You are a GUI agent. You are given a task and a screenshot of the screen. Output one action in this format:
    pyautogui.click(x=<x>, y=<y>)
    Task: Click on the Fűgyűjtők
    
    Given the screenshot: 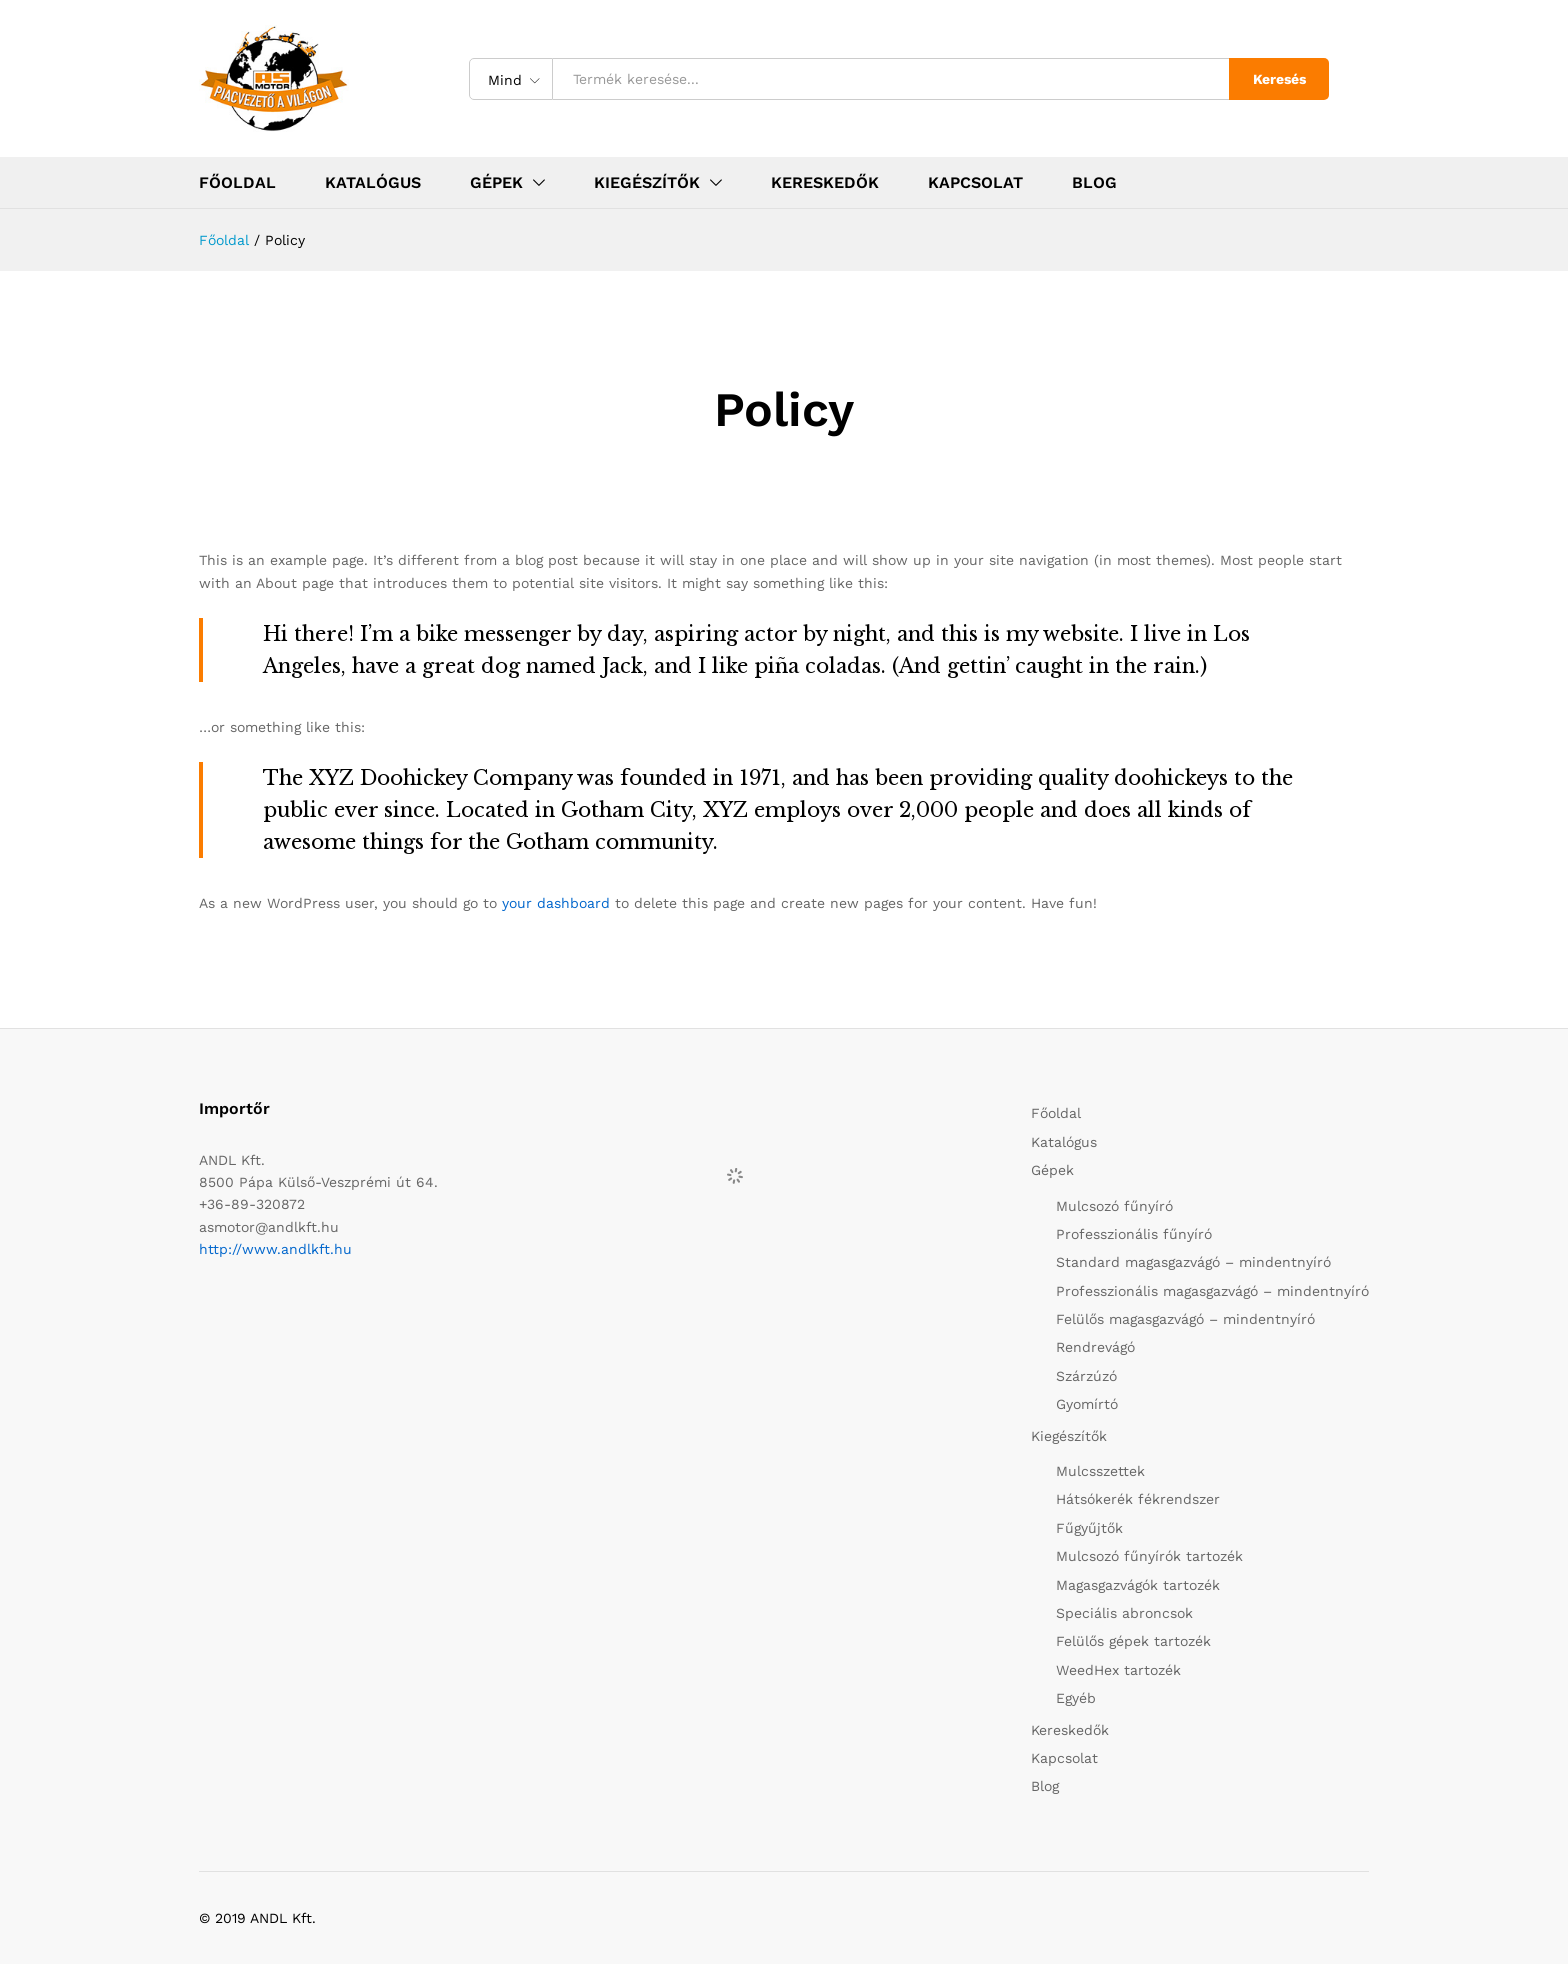 What is the action you would take?
    pyautogui.click(x=1089, y=1528)
    